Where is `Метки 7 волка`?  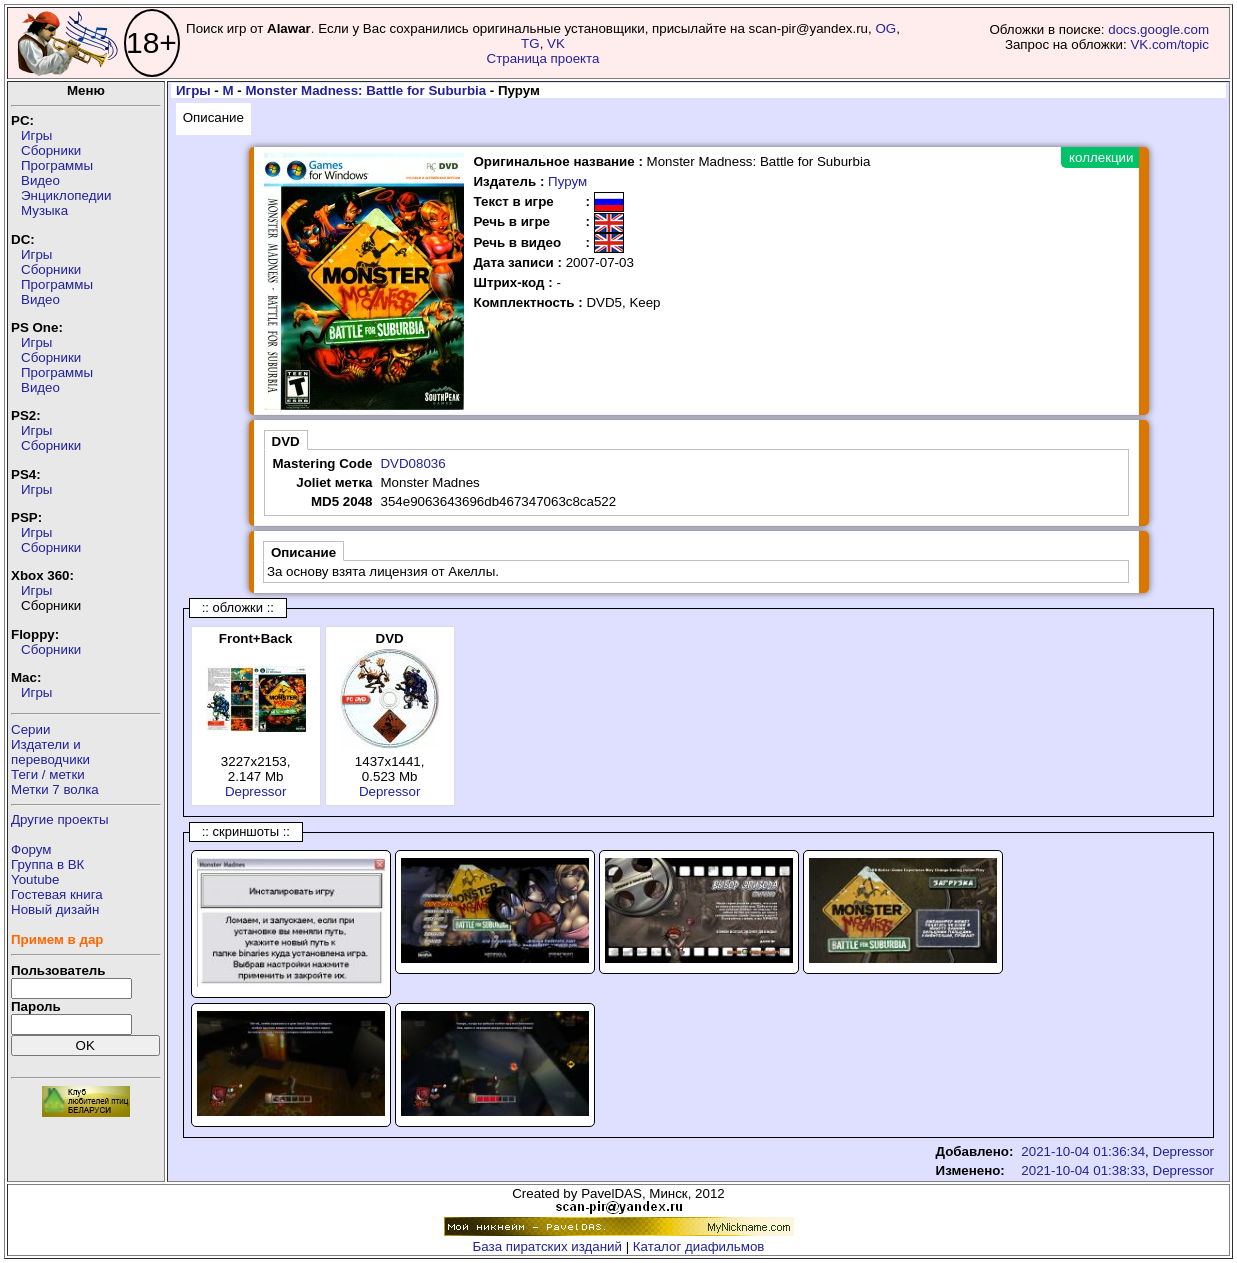
Метки 7 волка is located at coordinates (55, 789).